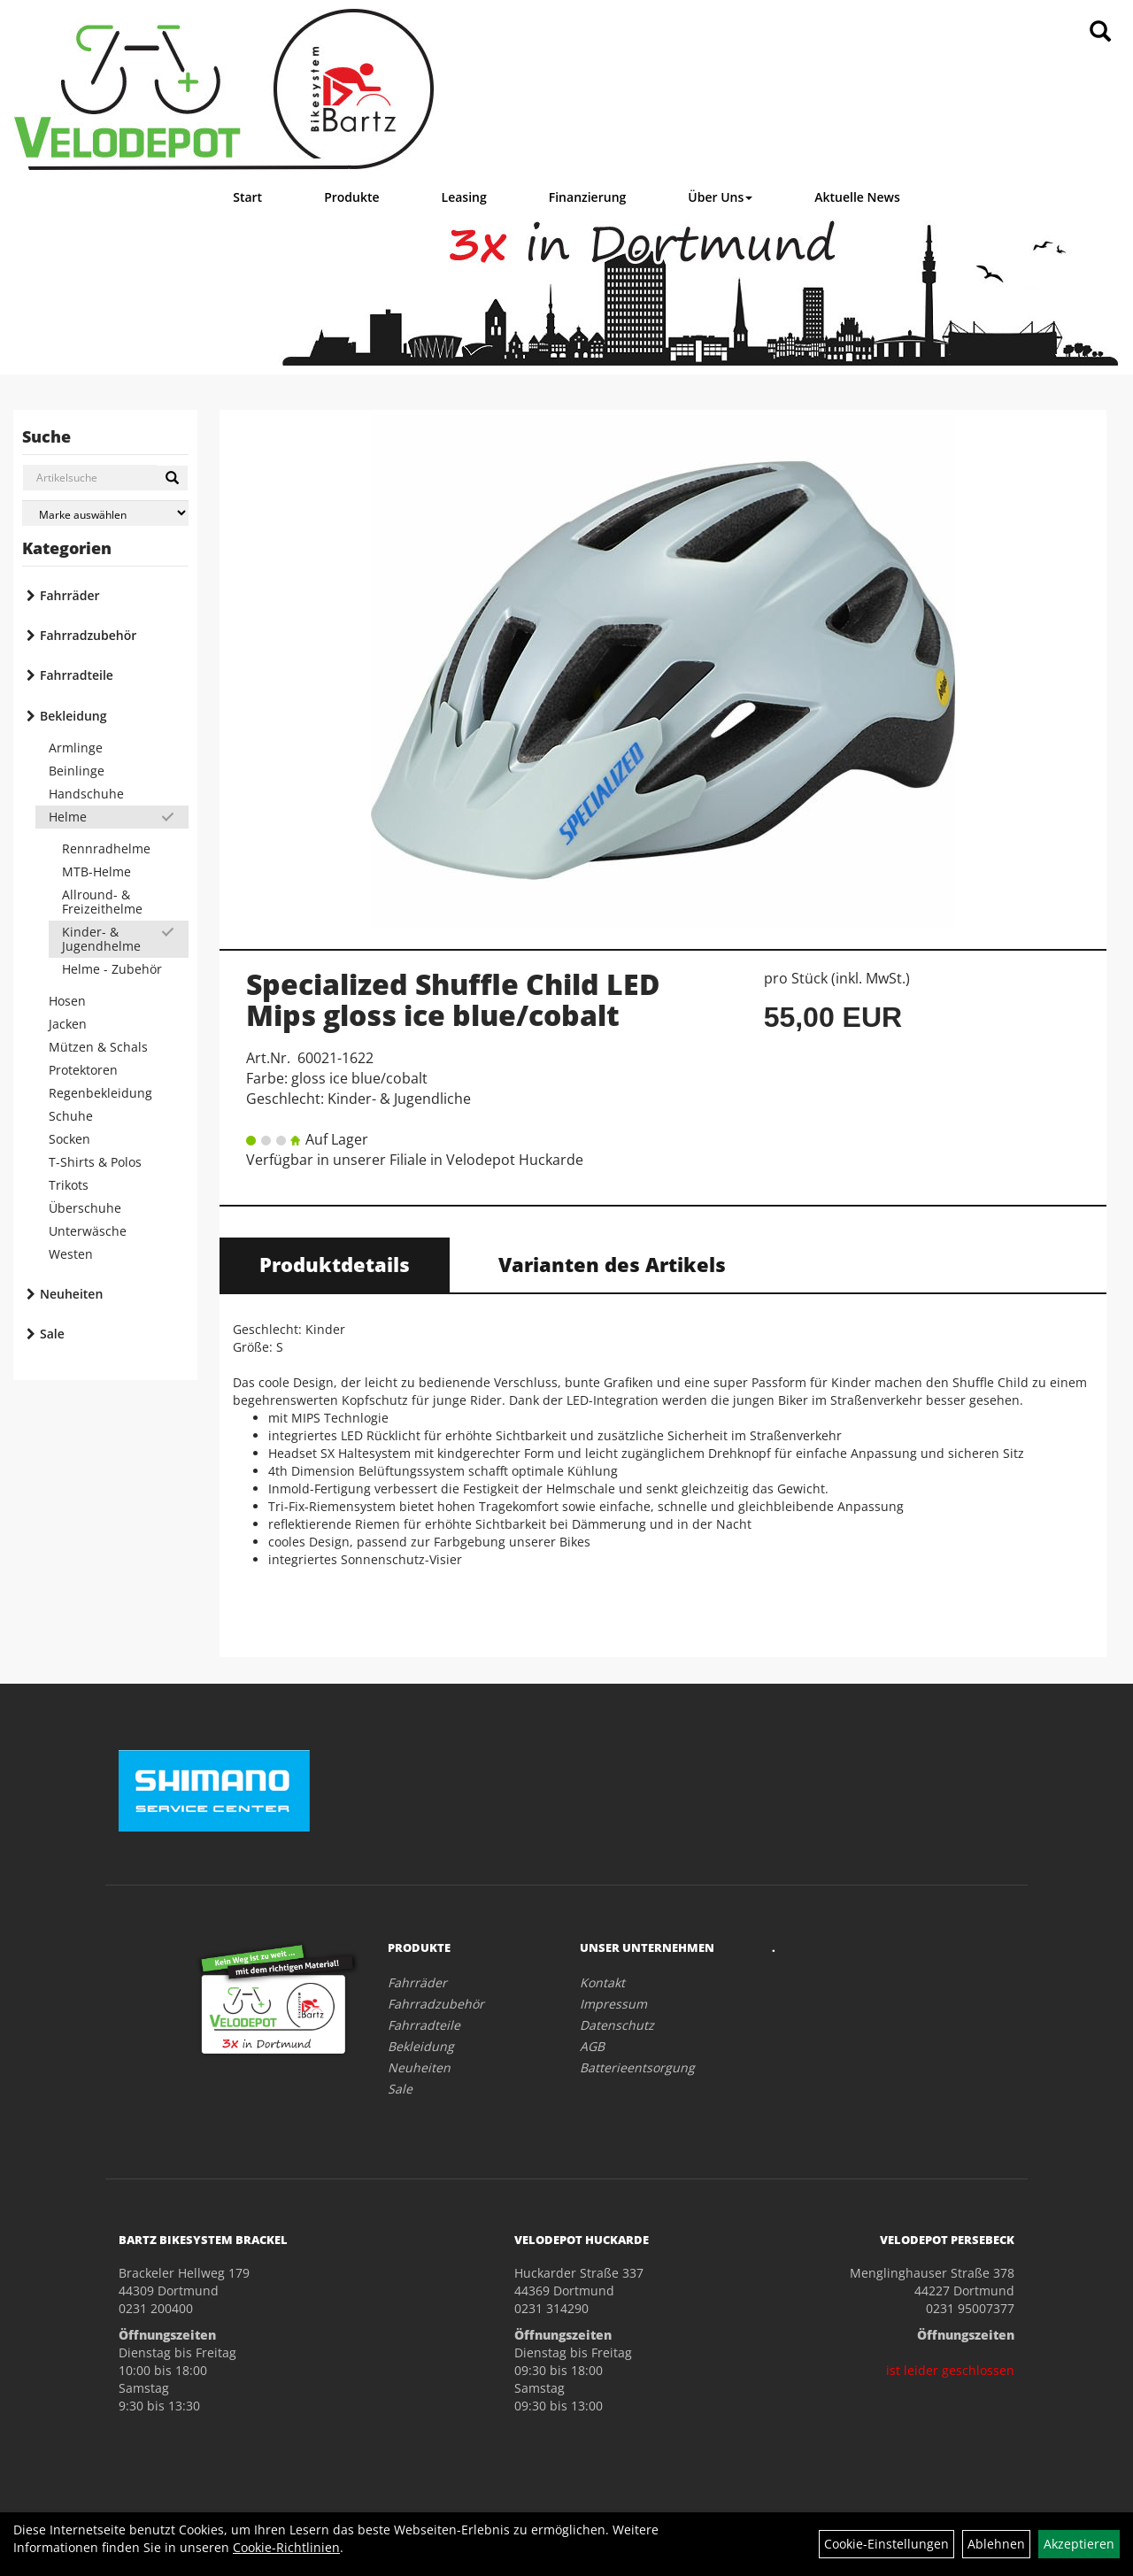 This screenshot has width=1133, height=2576. Describe the element at coordinates (637, 2067) in the screenshot. I see `Batterieentsorgung` at that location.